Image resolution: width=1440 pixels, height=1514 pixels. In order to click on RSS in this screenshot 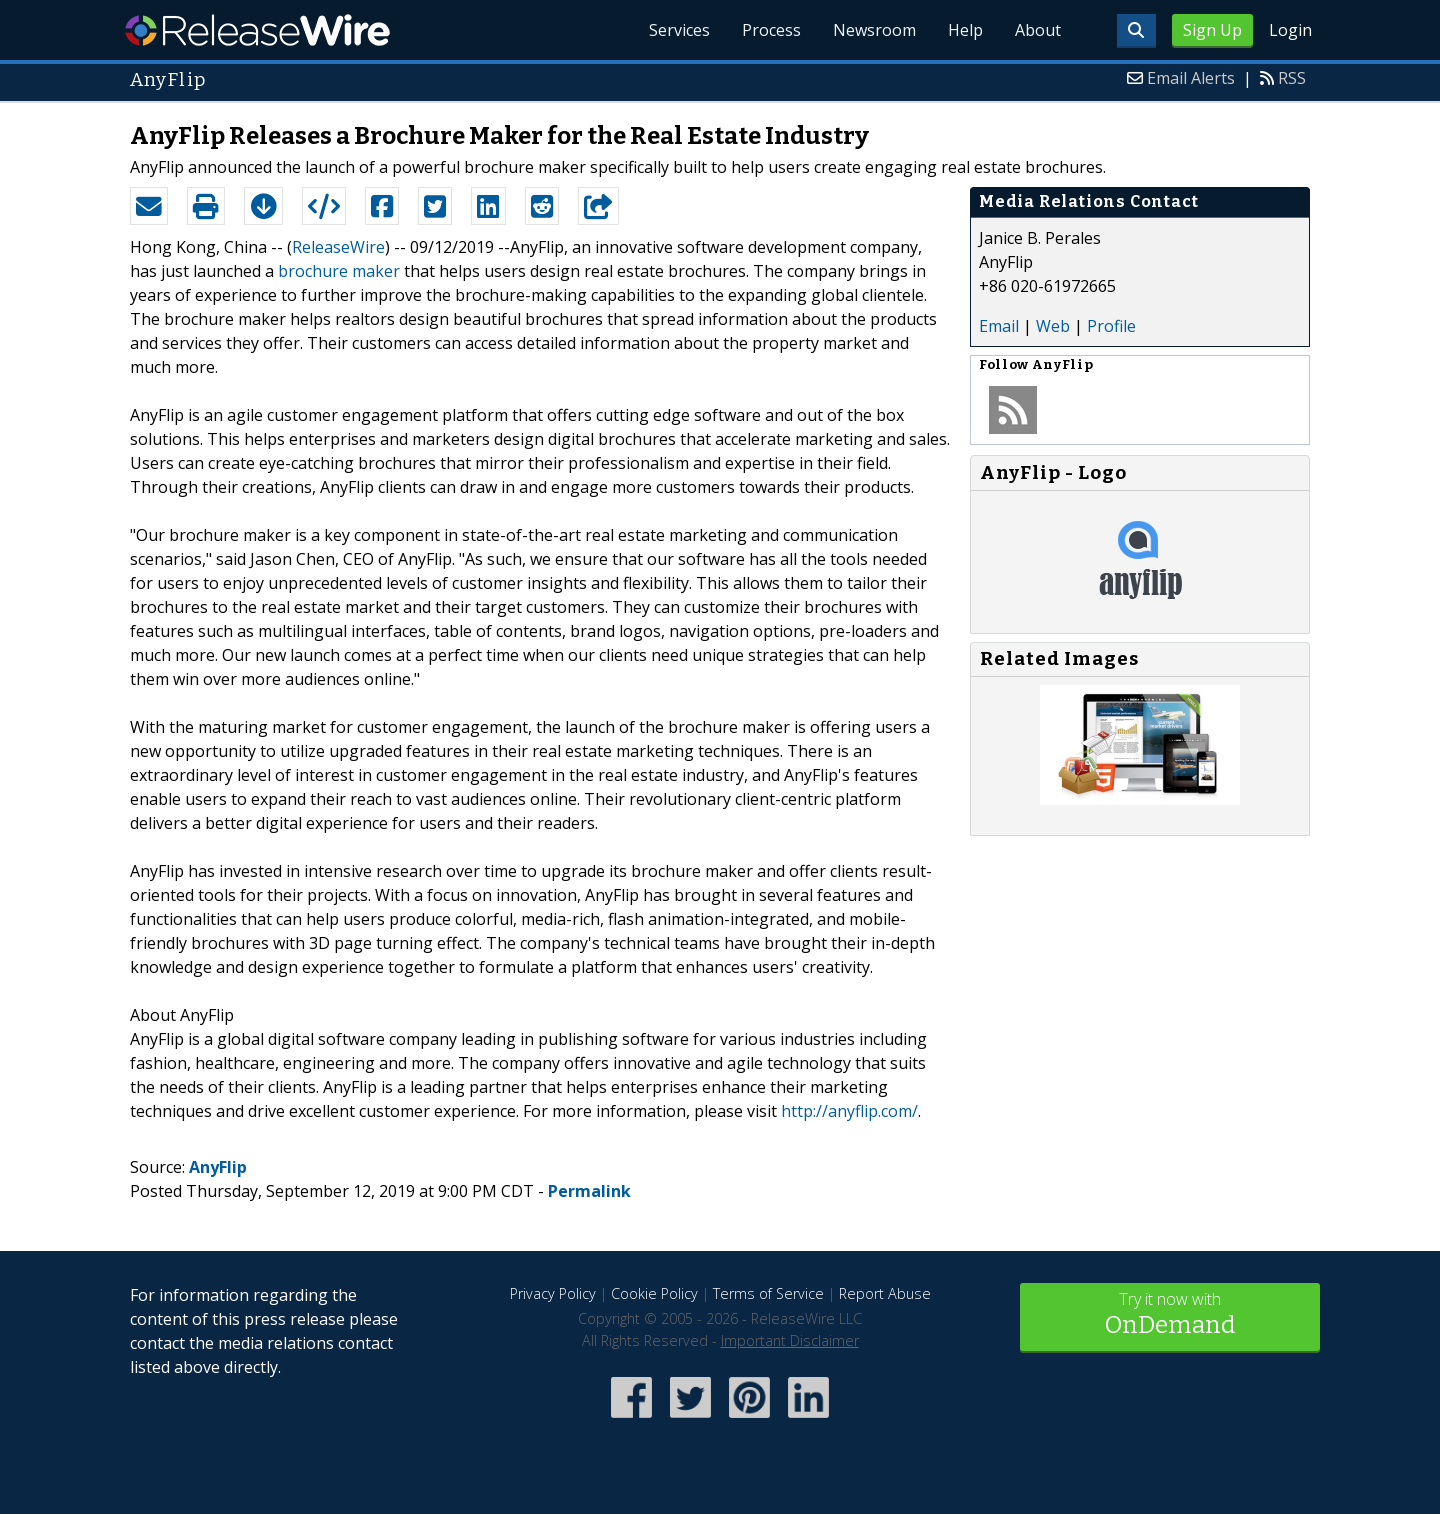, I will do `click(1292, 78)`.